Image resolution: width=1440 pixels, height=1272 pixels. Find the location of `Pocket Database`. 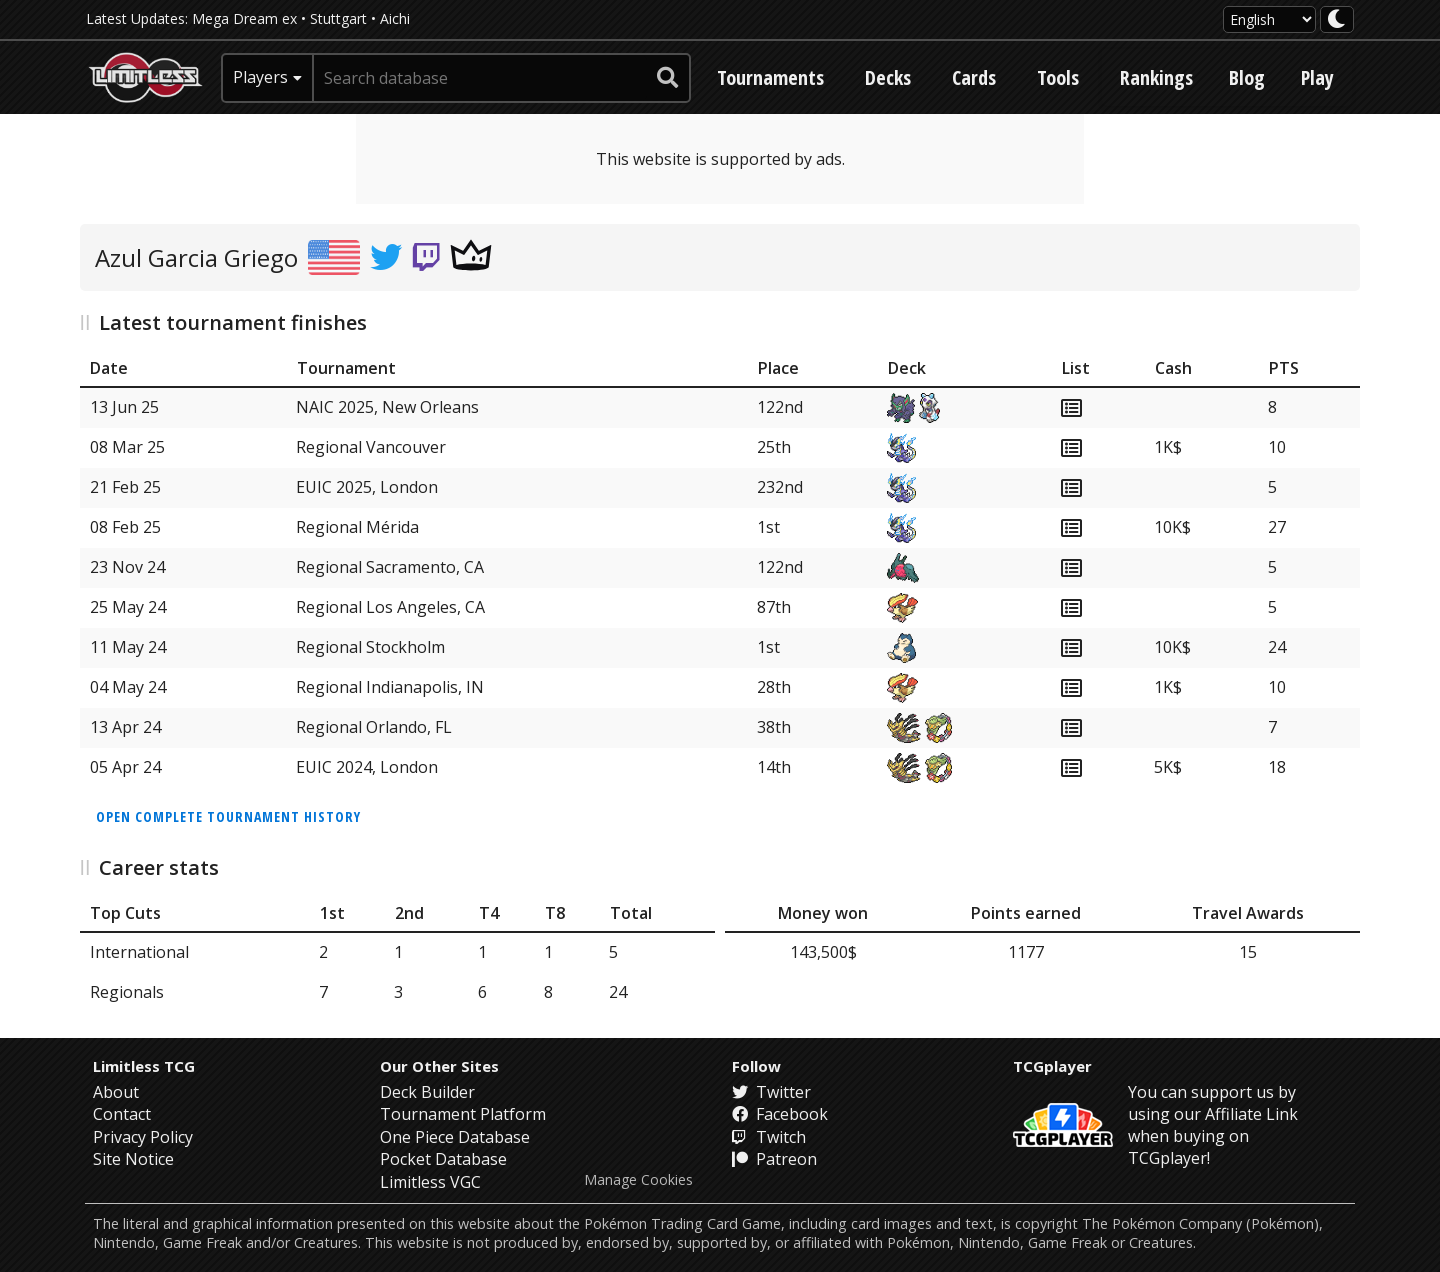

Pocket Database is located at coordinates (443, 1159).